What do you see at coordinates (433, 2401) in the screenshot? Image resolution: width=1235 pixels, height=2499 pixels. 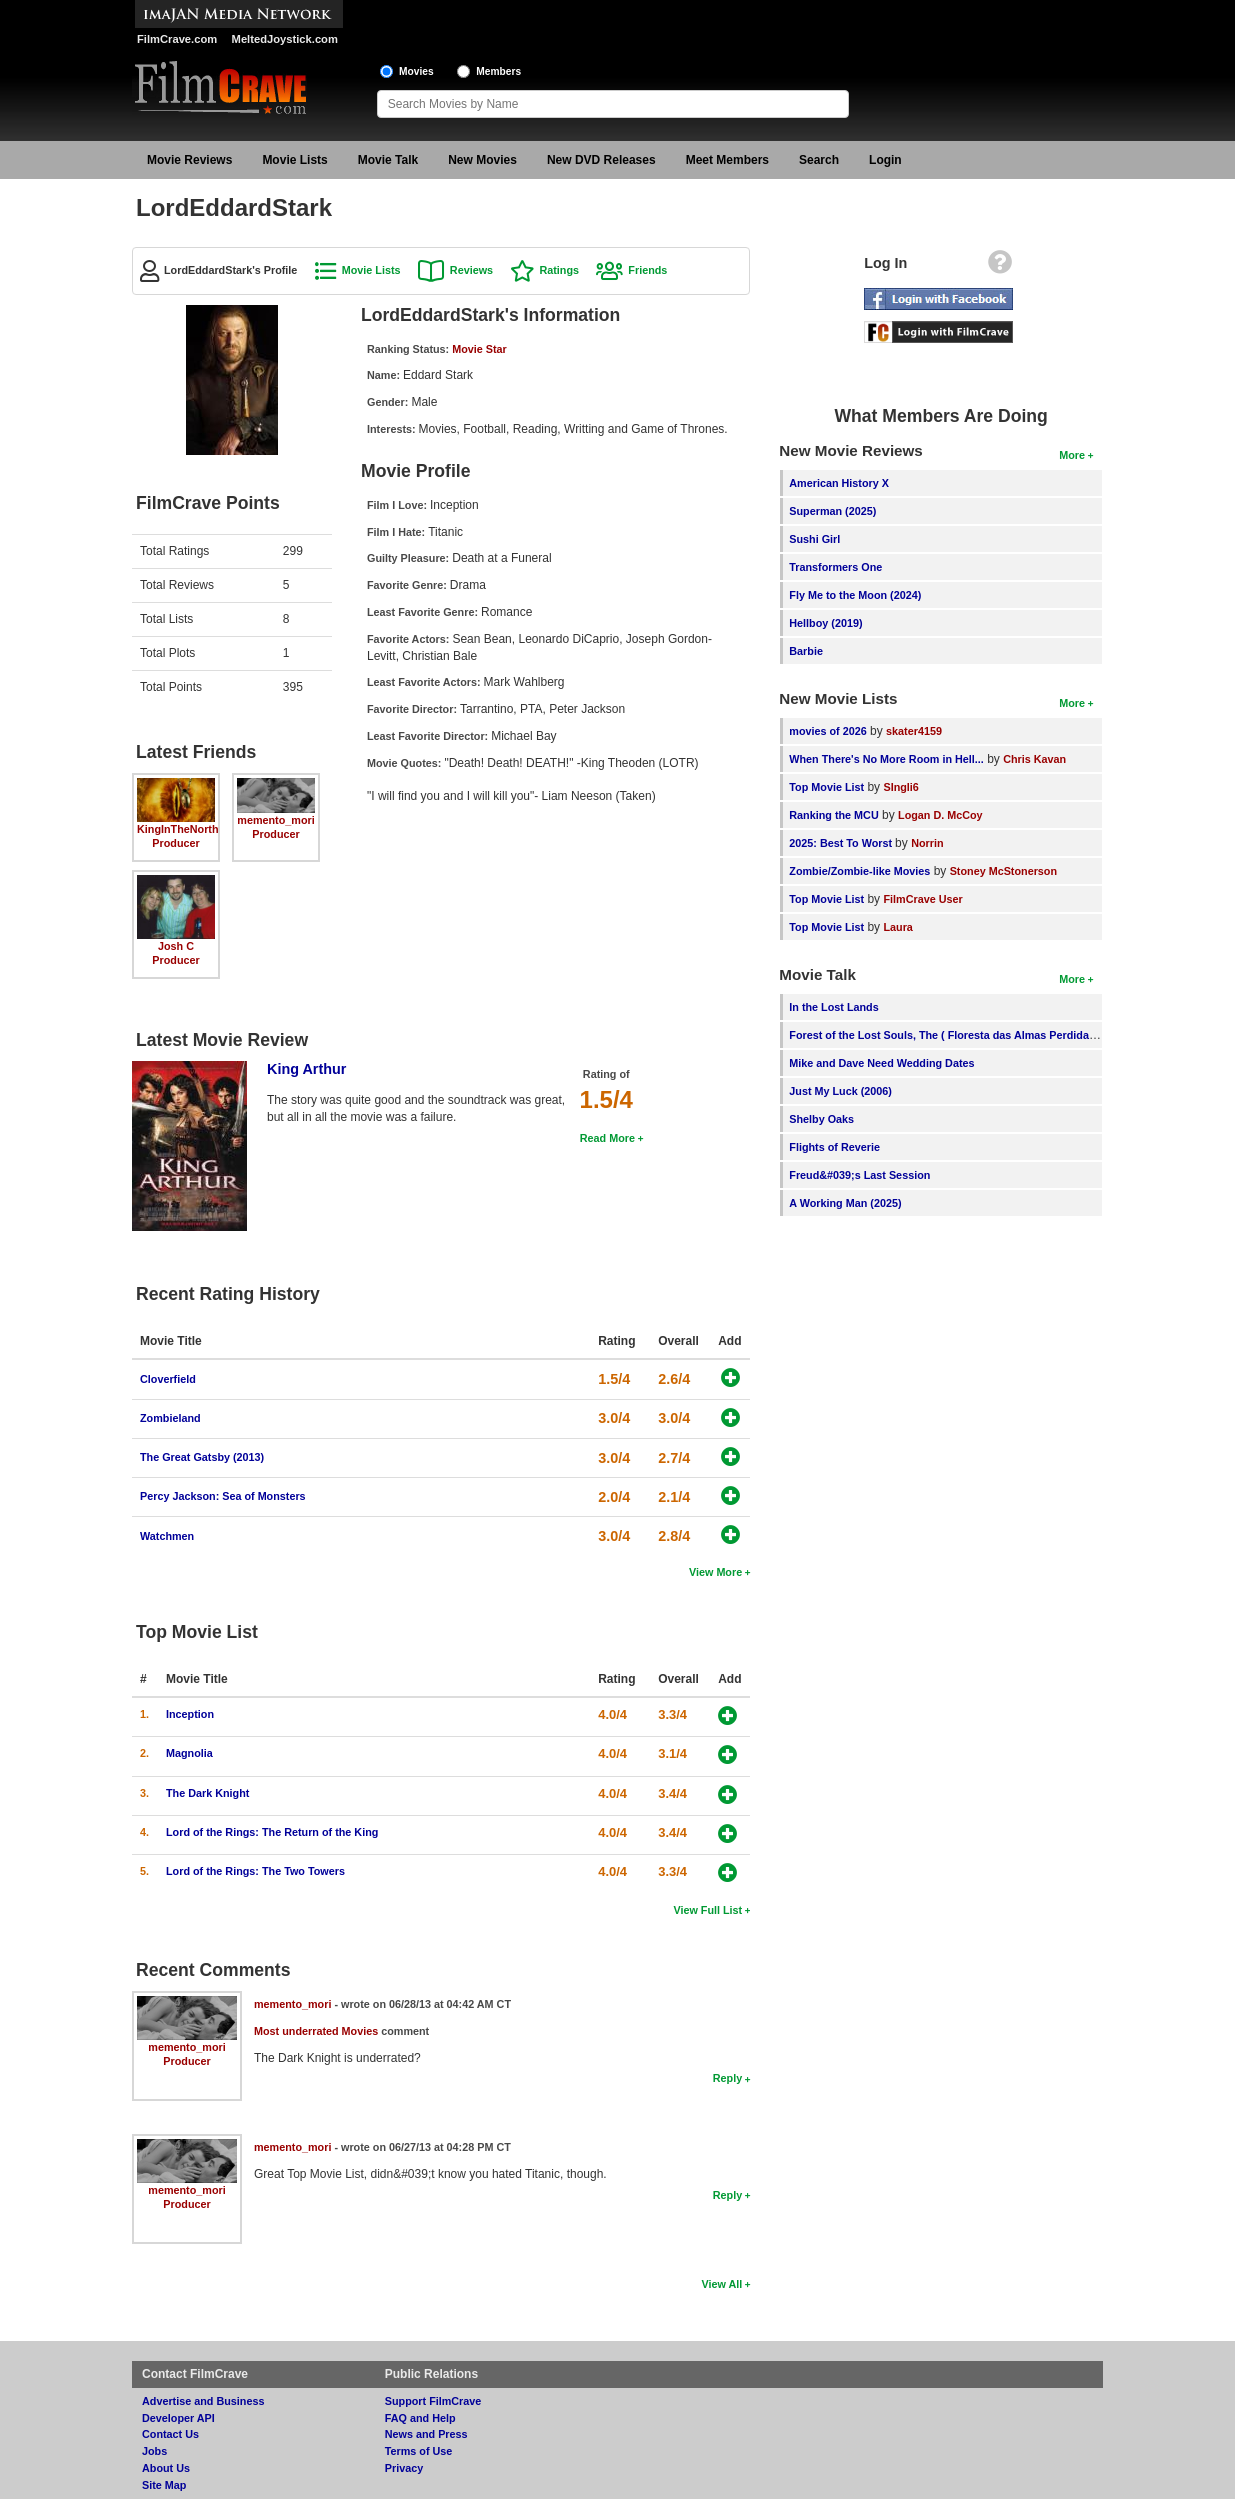 I see `Support FilmCrave` at bounding box center [433, 2401].